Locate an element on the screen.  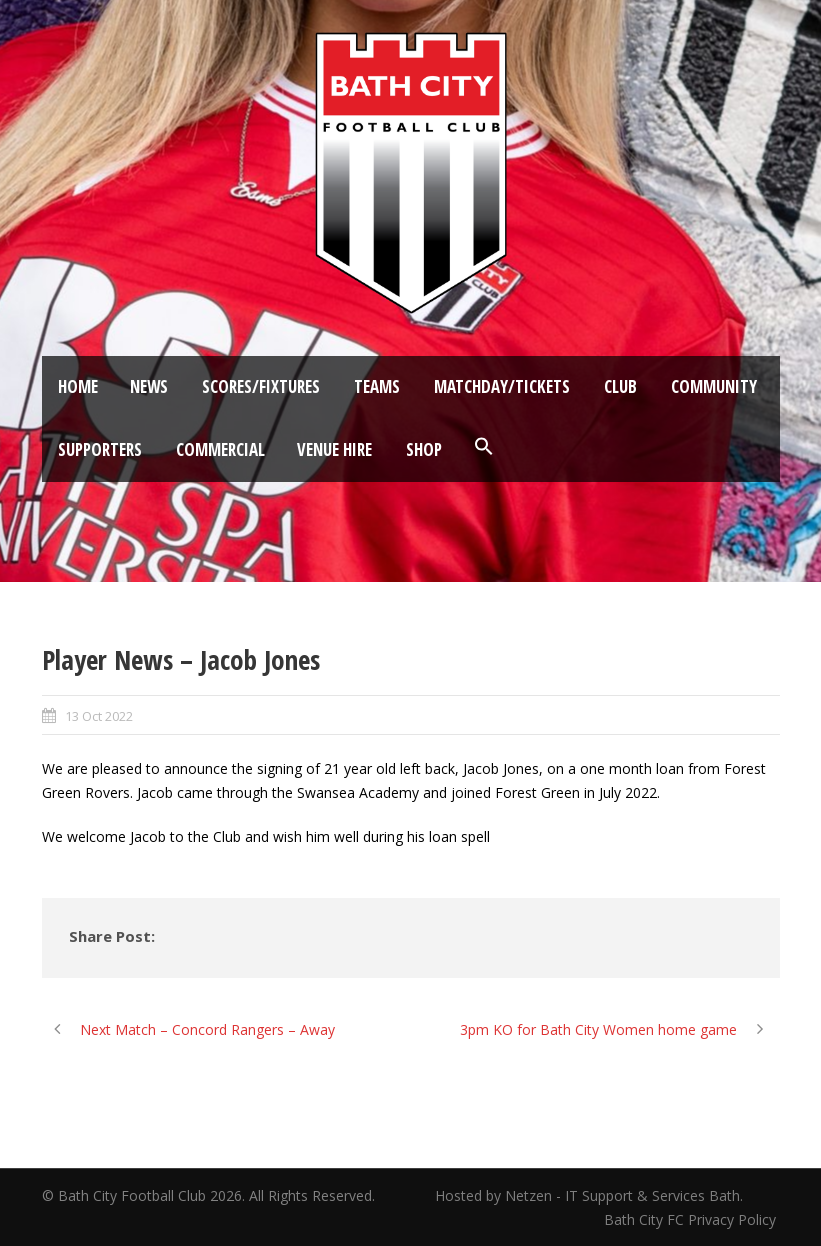
Teams is located at coordinates (377, 386).